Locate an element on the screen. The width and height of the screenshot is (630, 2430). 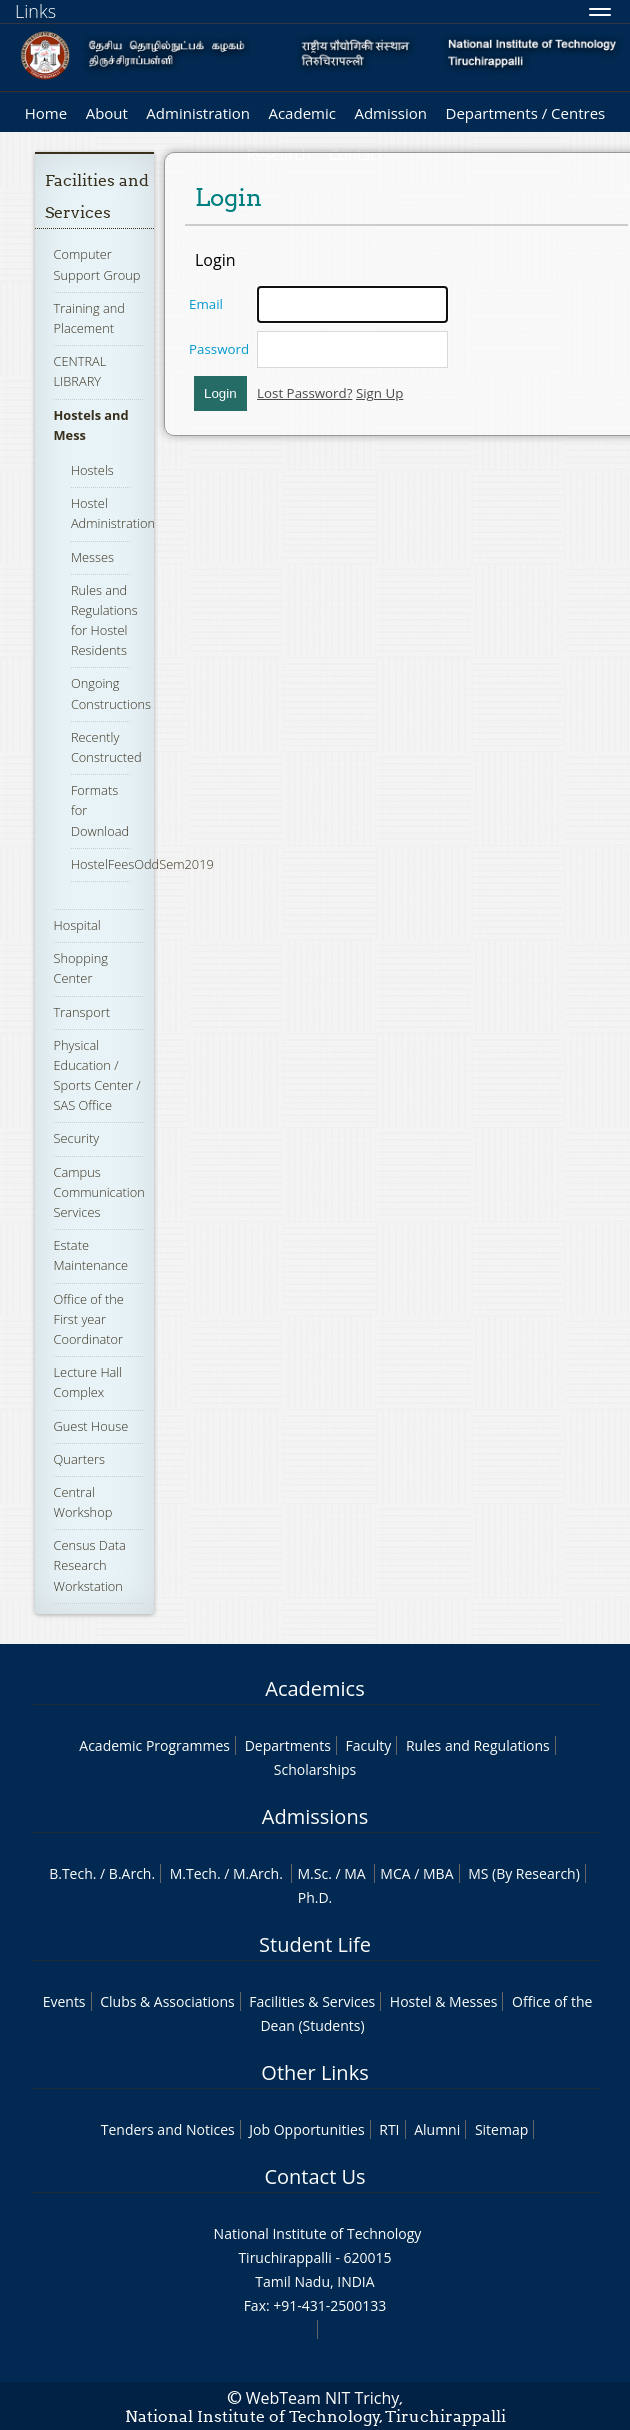
Lecture Hall Complex is located at coordinates (88, 1382).